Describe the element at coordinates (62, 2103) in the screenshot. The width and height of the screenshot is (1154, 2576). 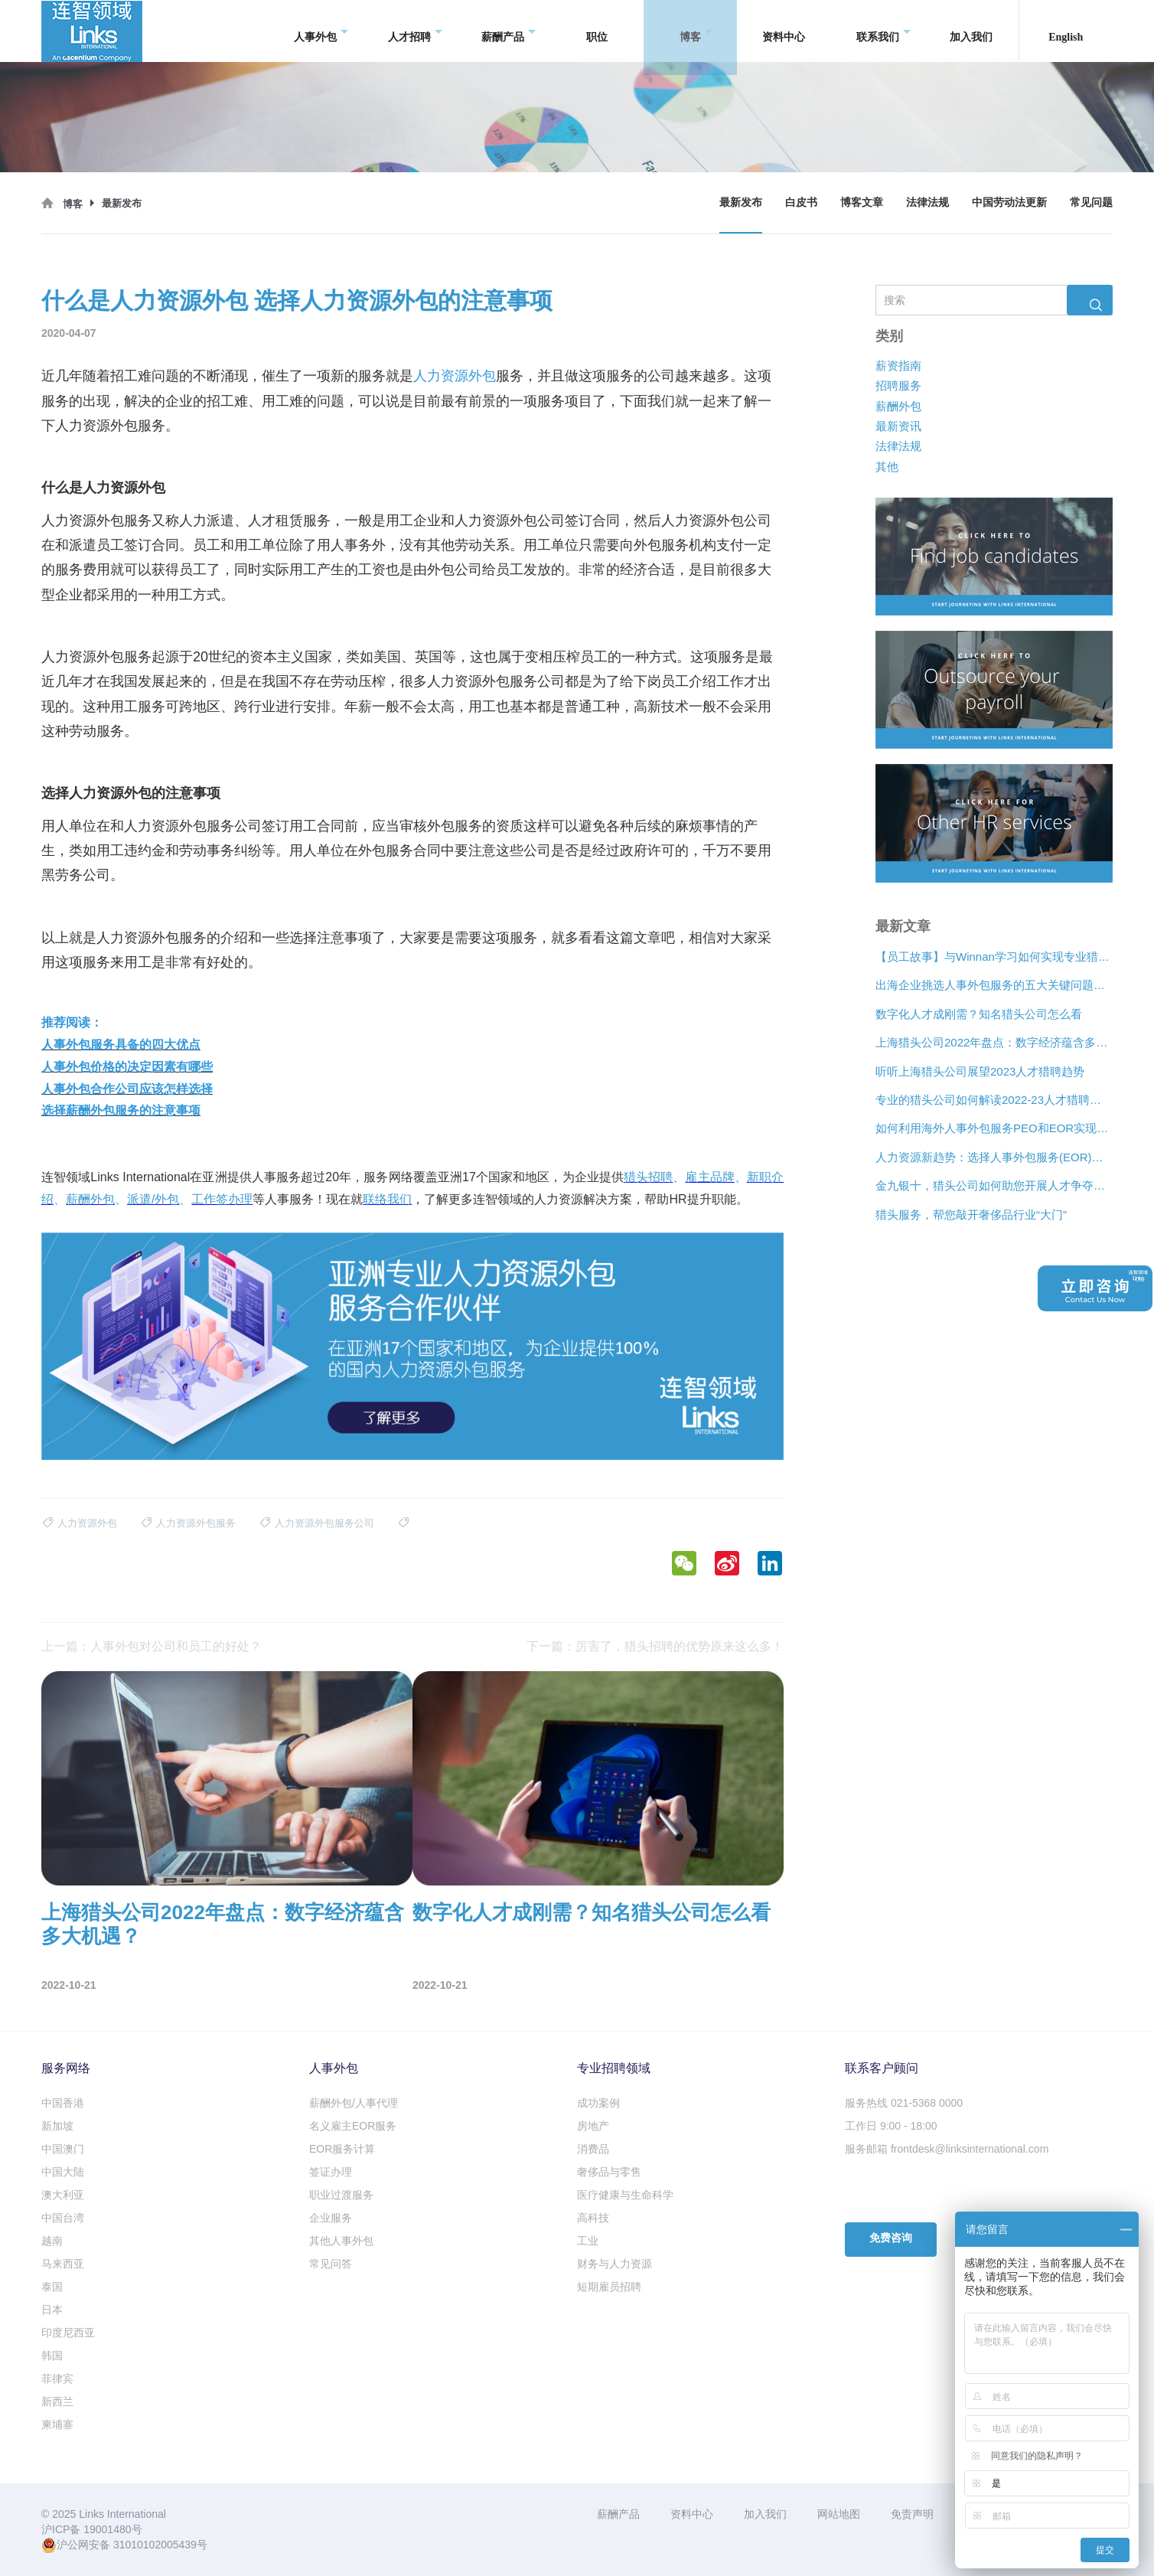
I see `中国香港` at that location.